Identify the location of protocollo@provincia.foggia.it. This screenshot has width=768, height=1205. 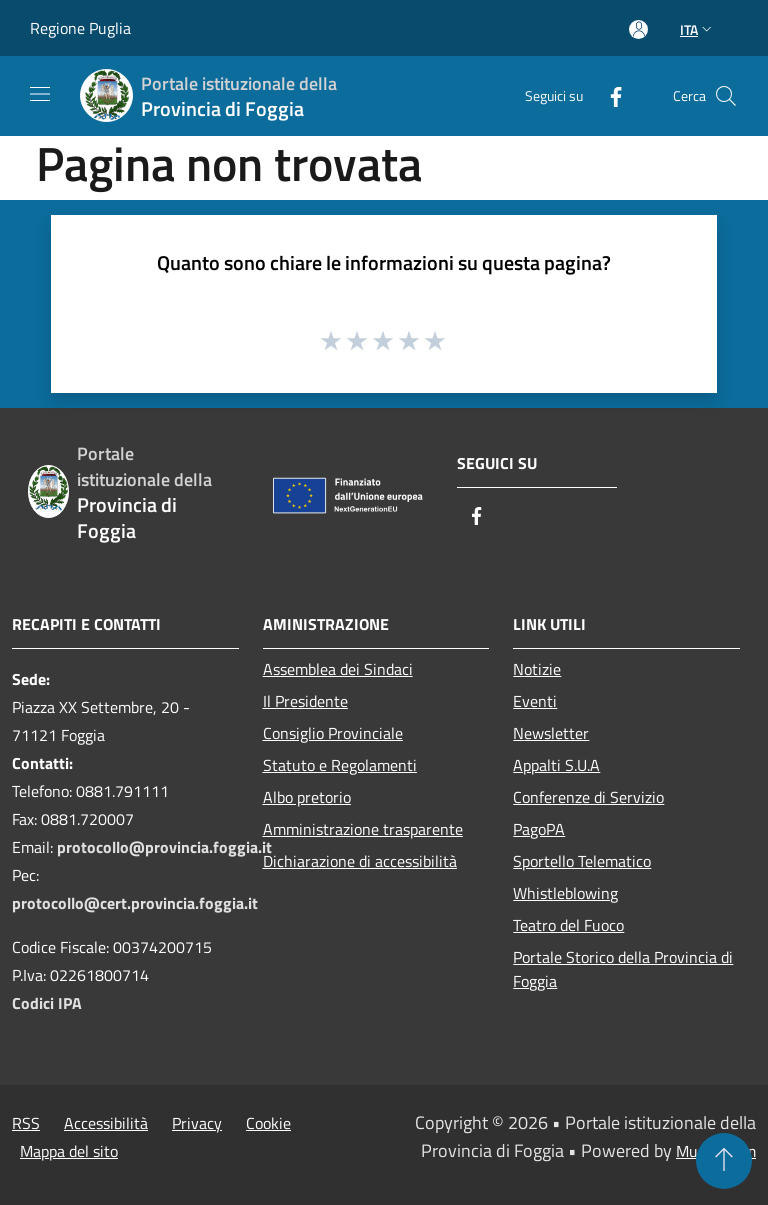
(164, 847).